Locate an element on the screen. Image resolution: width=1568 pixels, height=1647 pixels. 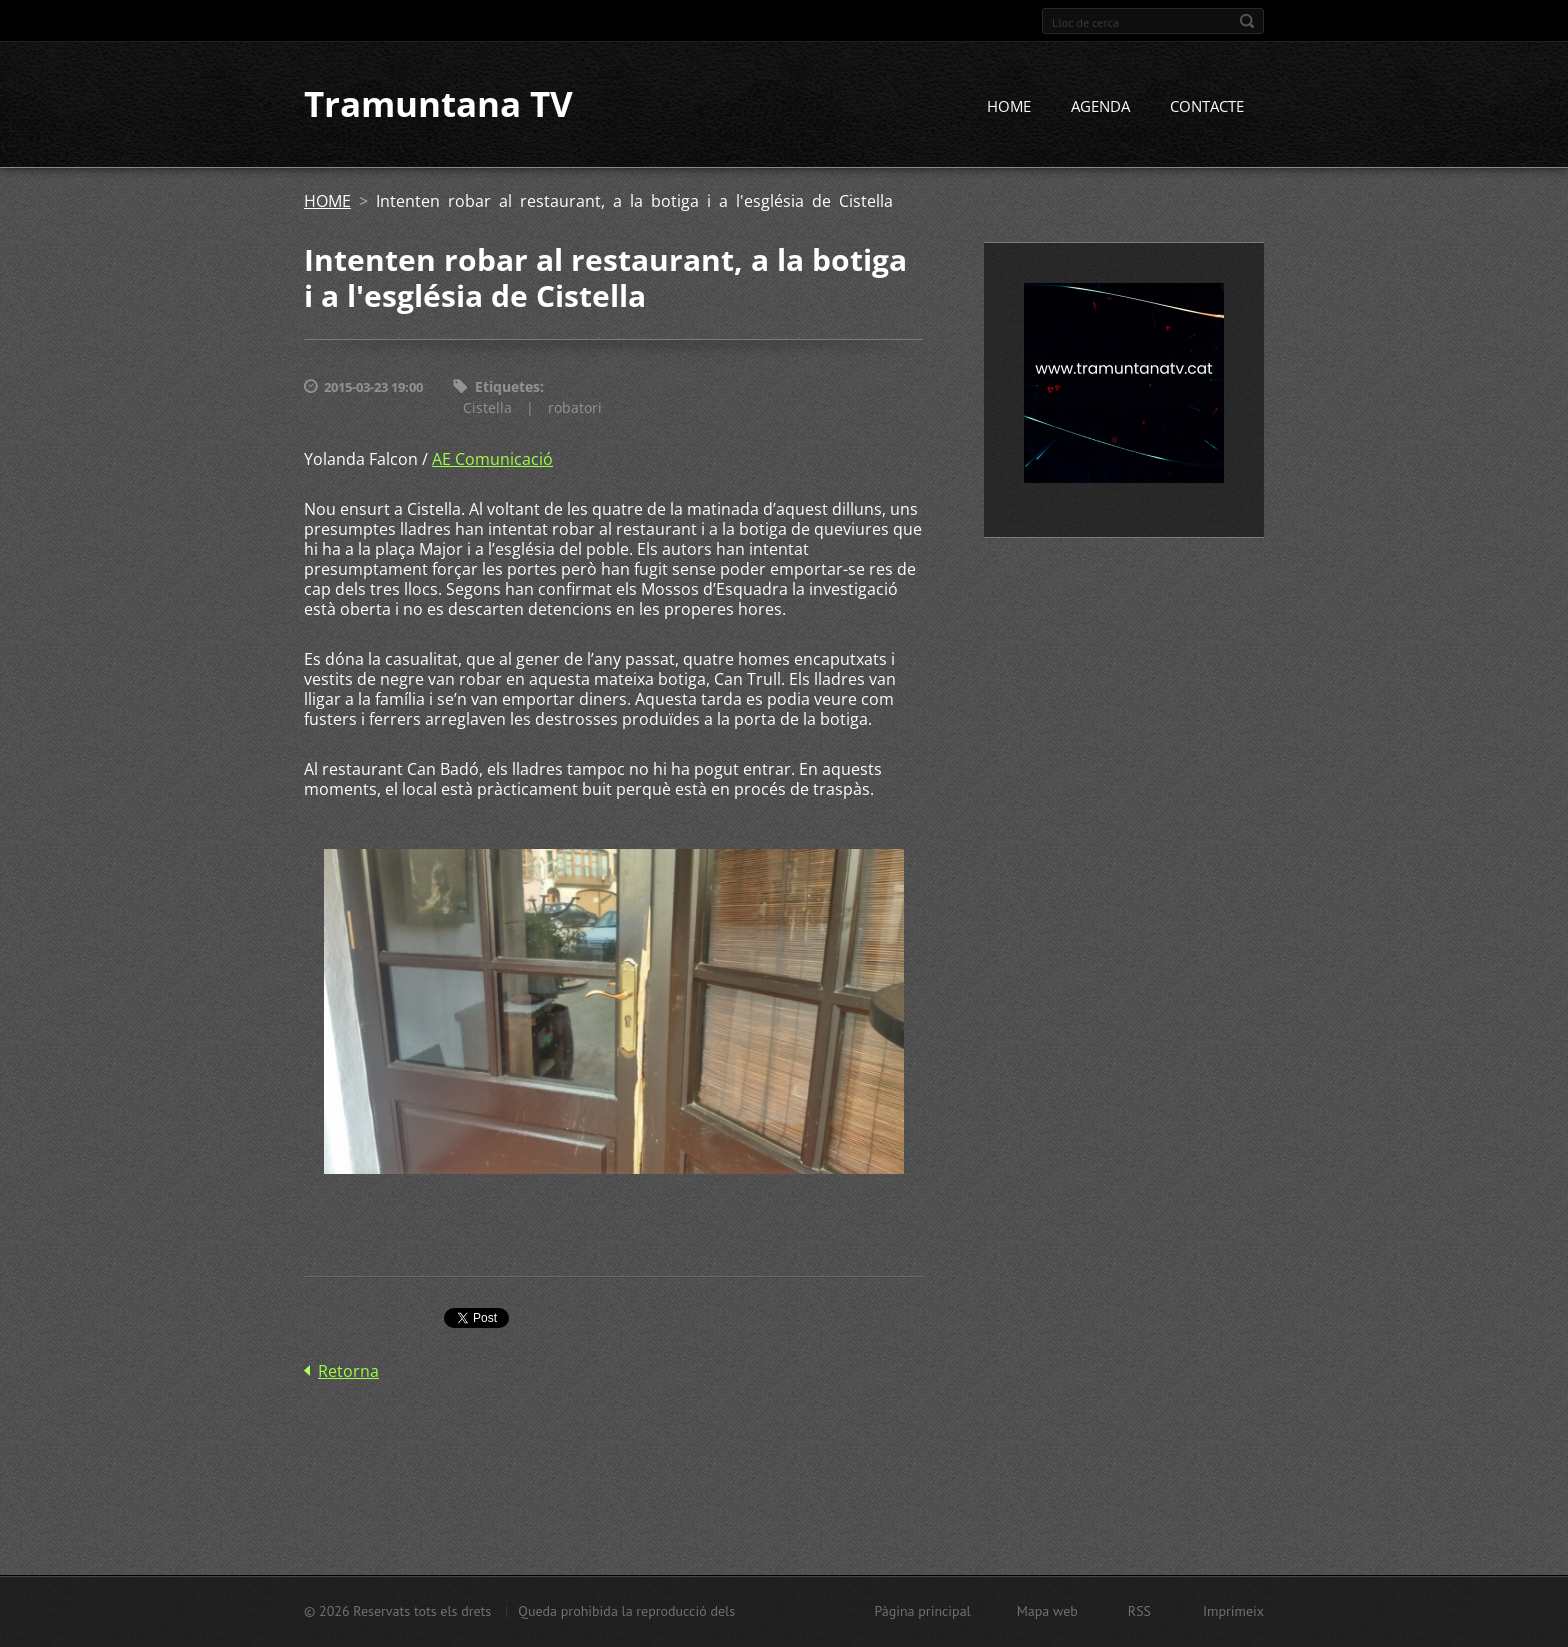
Retorna is located at coordinates (348, 1372).